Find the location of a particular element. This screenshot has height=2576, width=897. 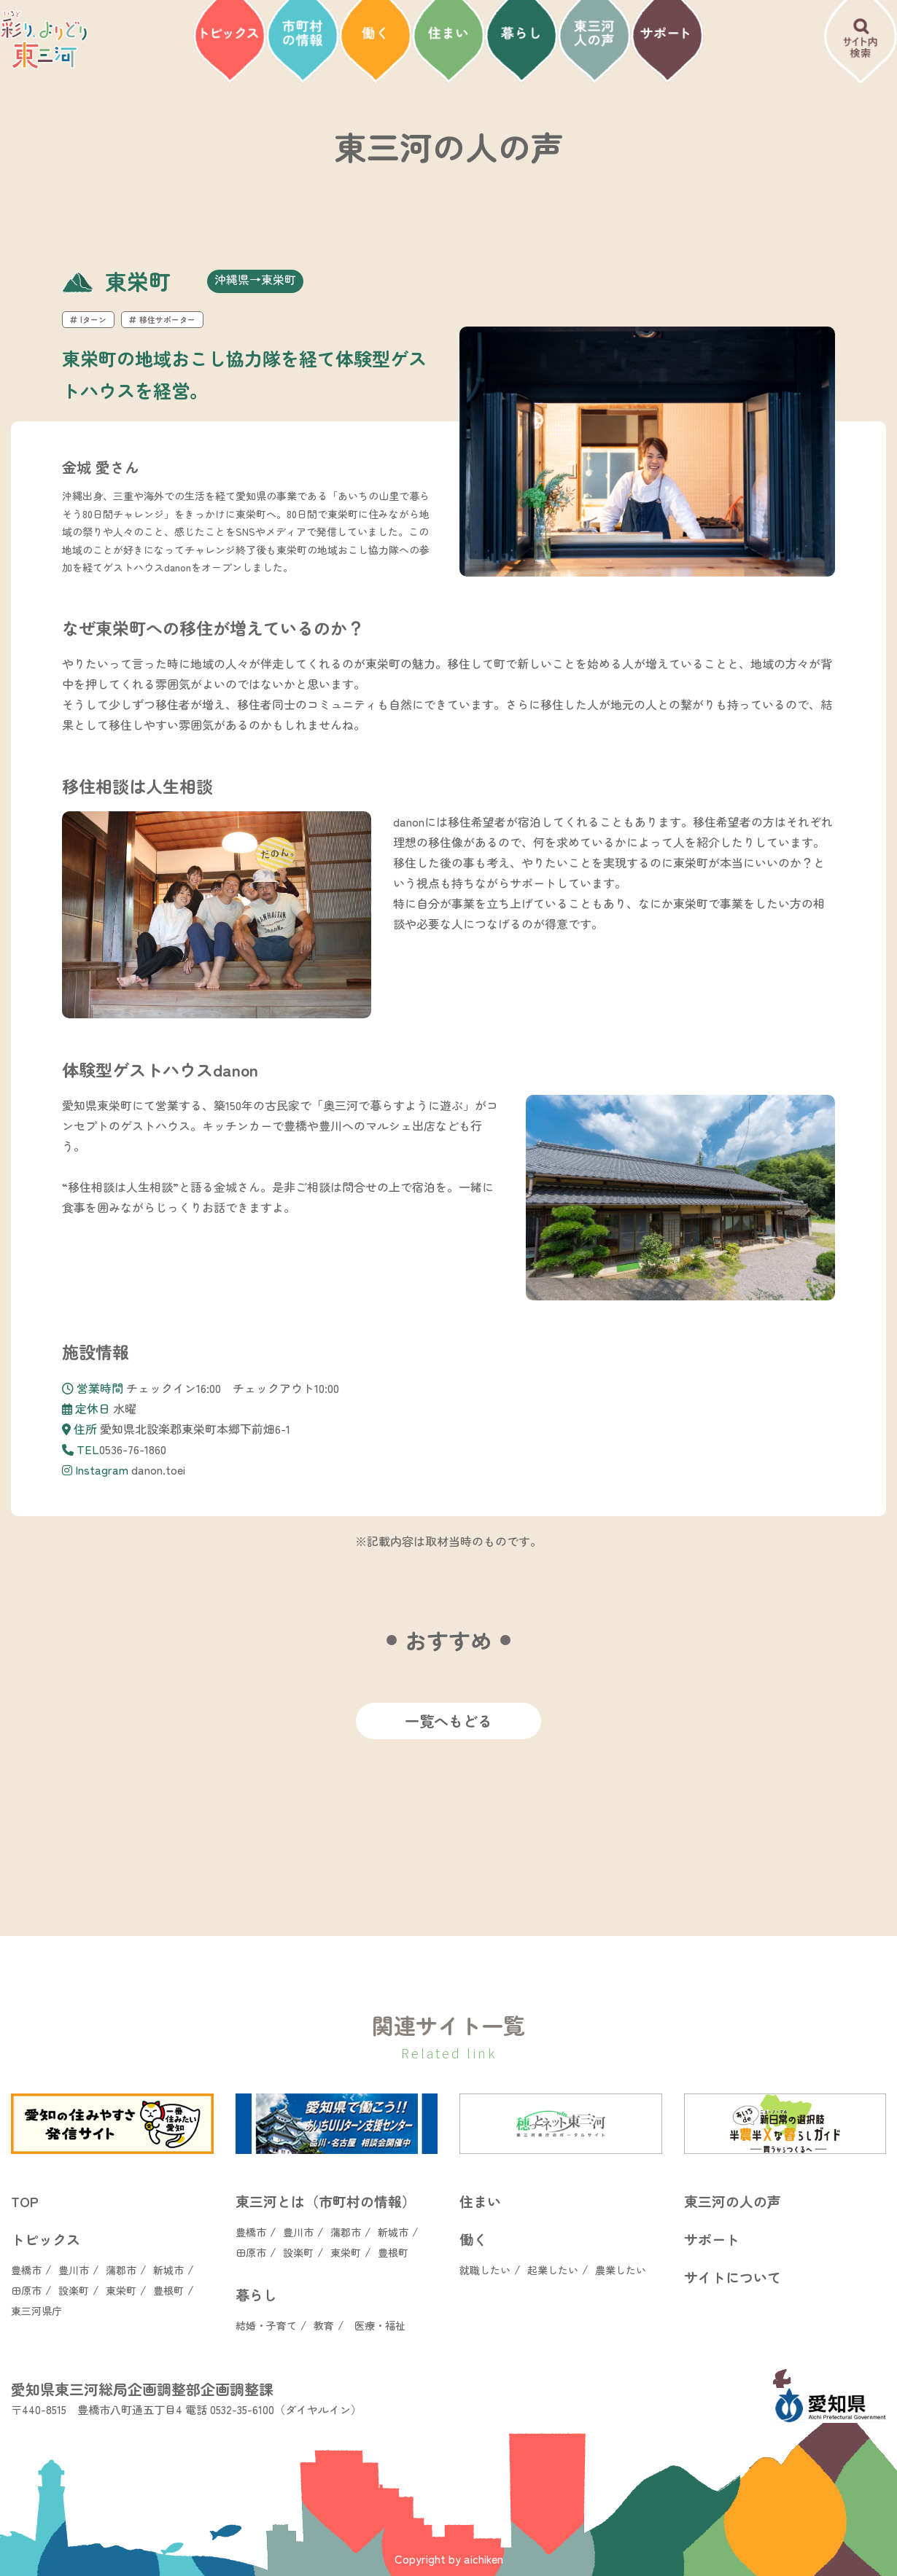

農業したい is located at coordinates (620, 2270).